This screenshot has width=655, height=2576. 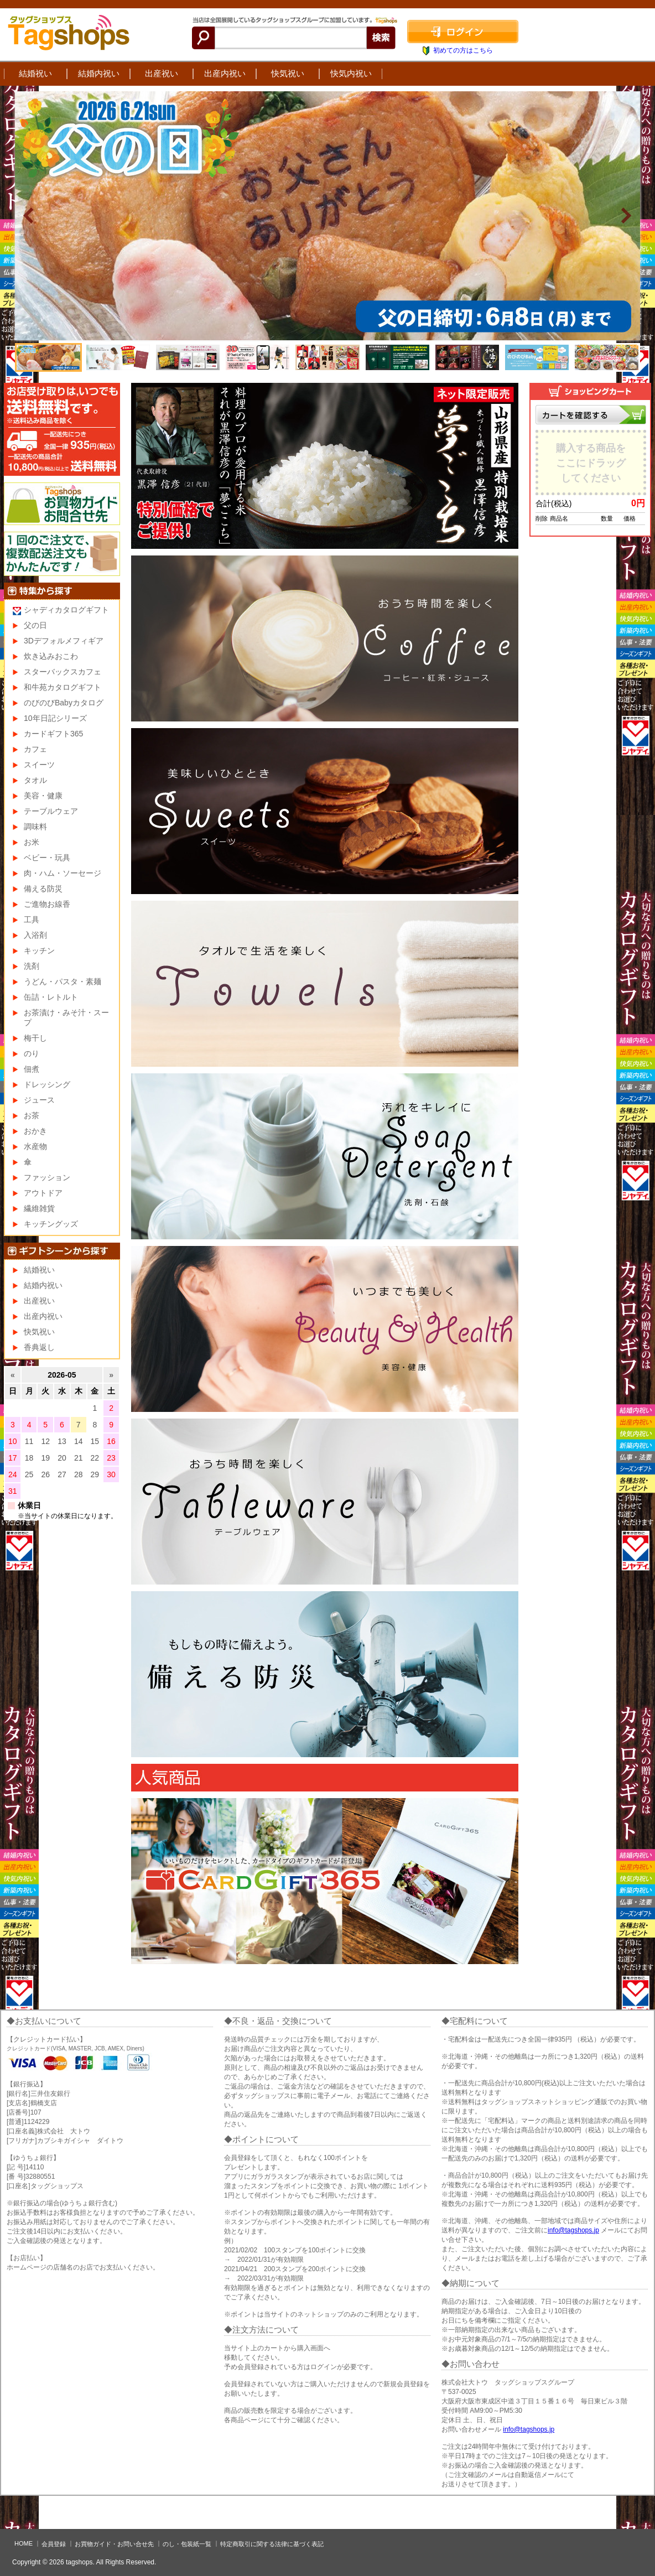 I want to click on のり, so click(x=31, y=1053).